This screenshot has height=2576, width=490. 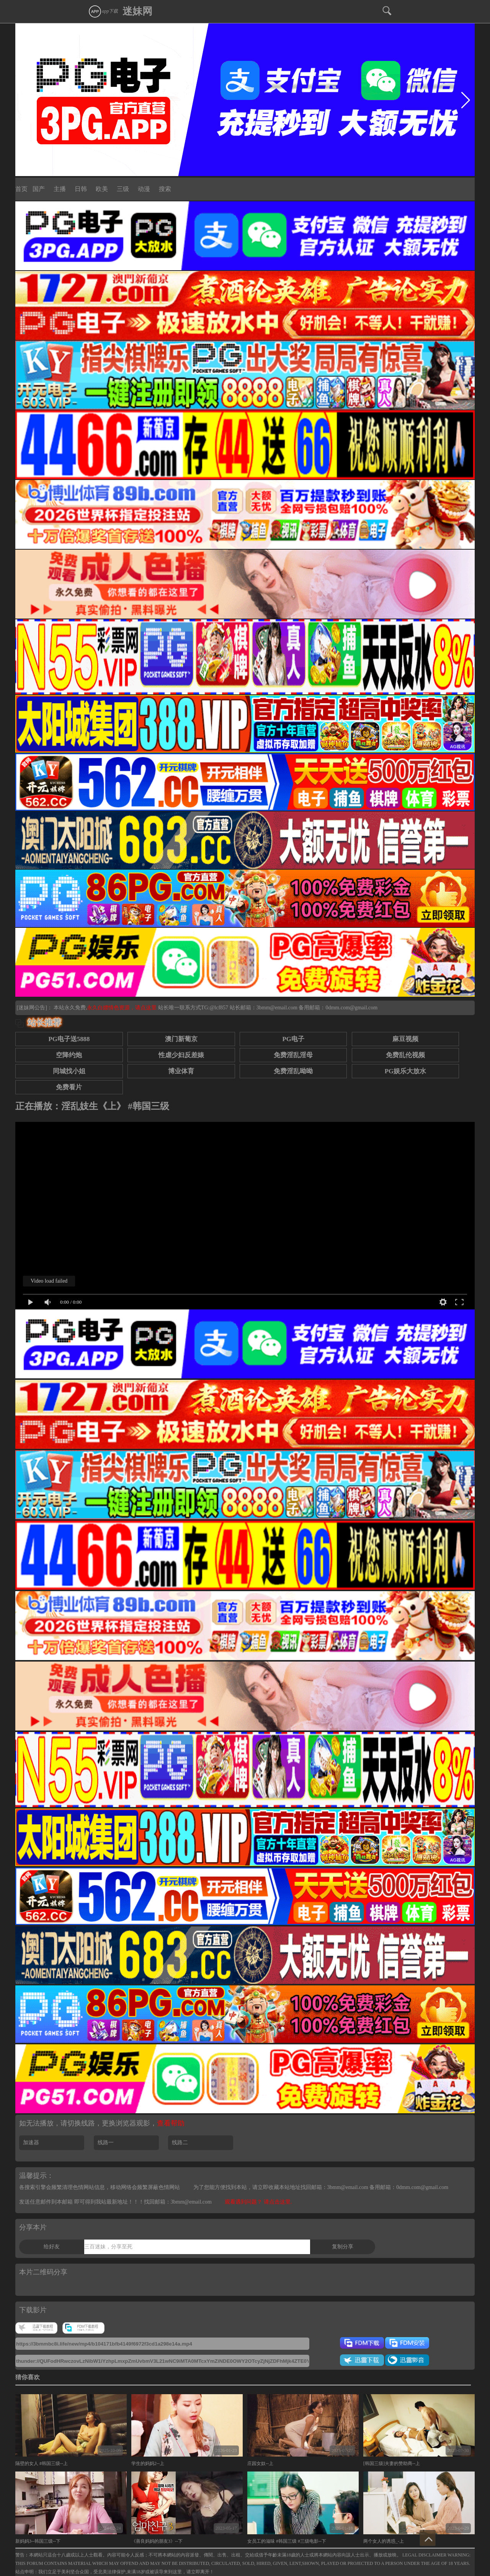 What do you see at coordinates (102, 189) in the screenshot?
I see `欧美` at bounding box center [102, 189].